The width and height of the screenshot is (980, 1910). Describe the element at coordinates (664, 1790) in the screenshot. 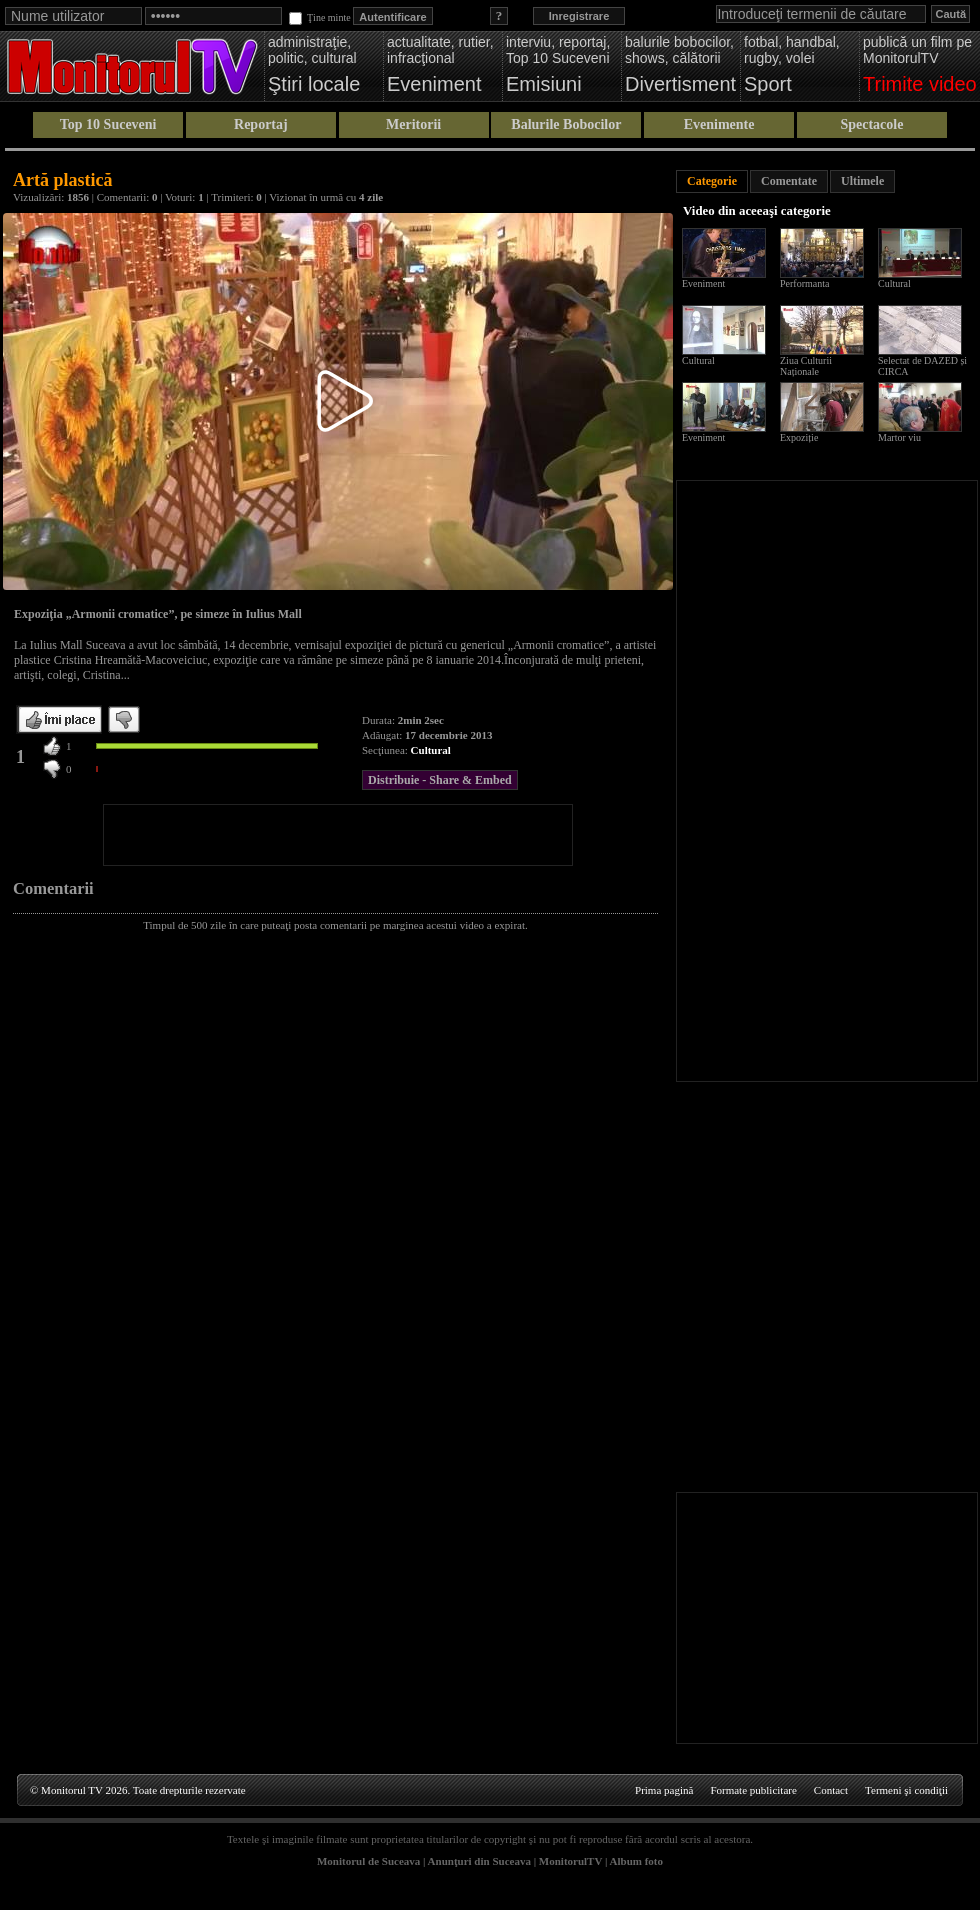

I see `Prima pagină` at that location.